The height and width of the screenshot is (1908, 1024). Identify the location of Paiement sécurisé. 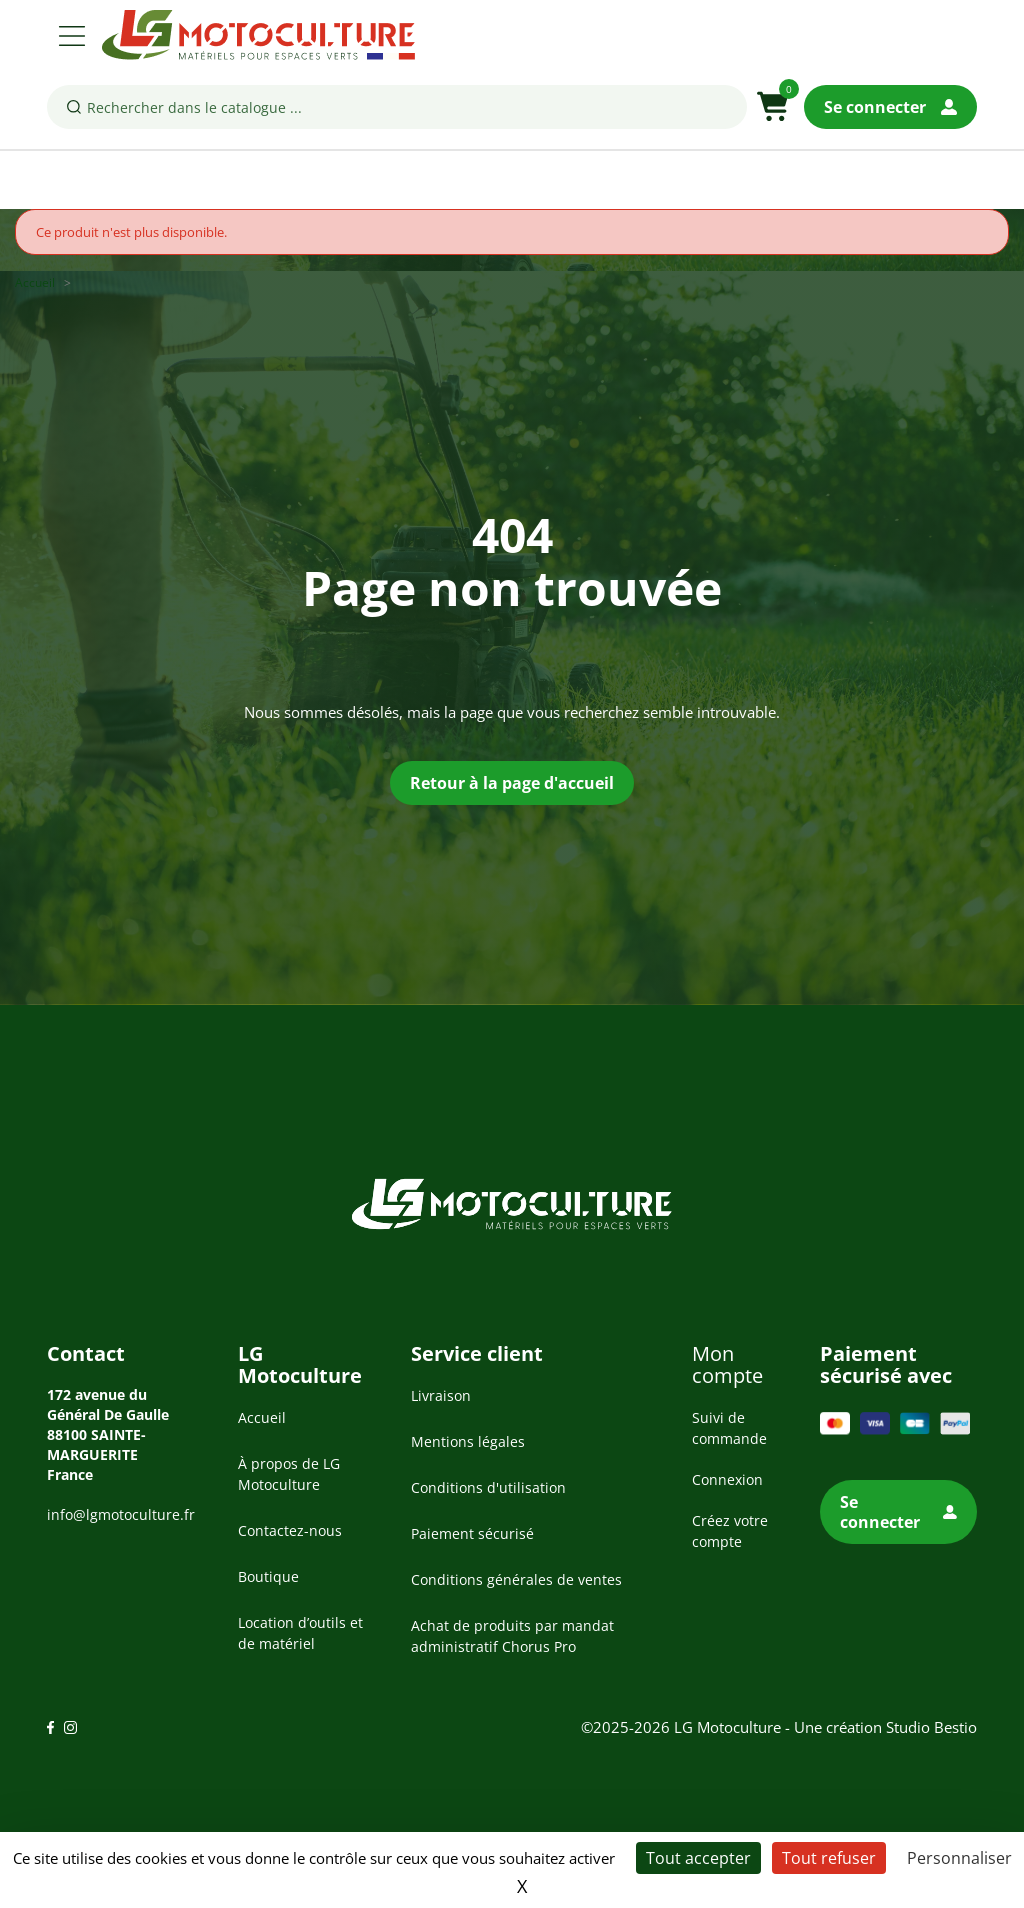
(472, 1533).